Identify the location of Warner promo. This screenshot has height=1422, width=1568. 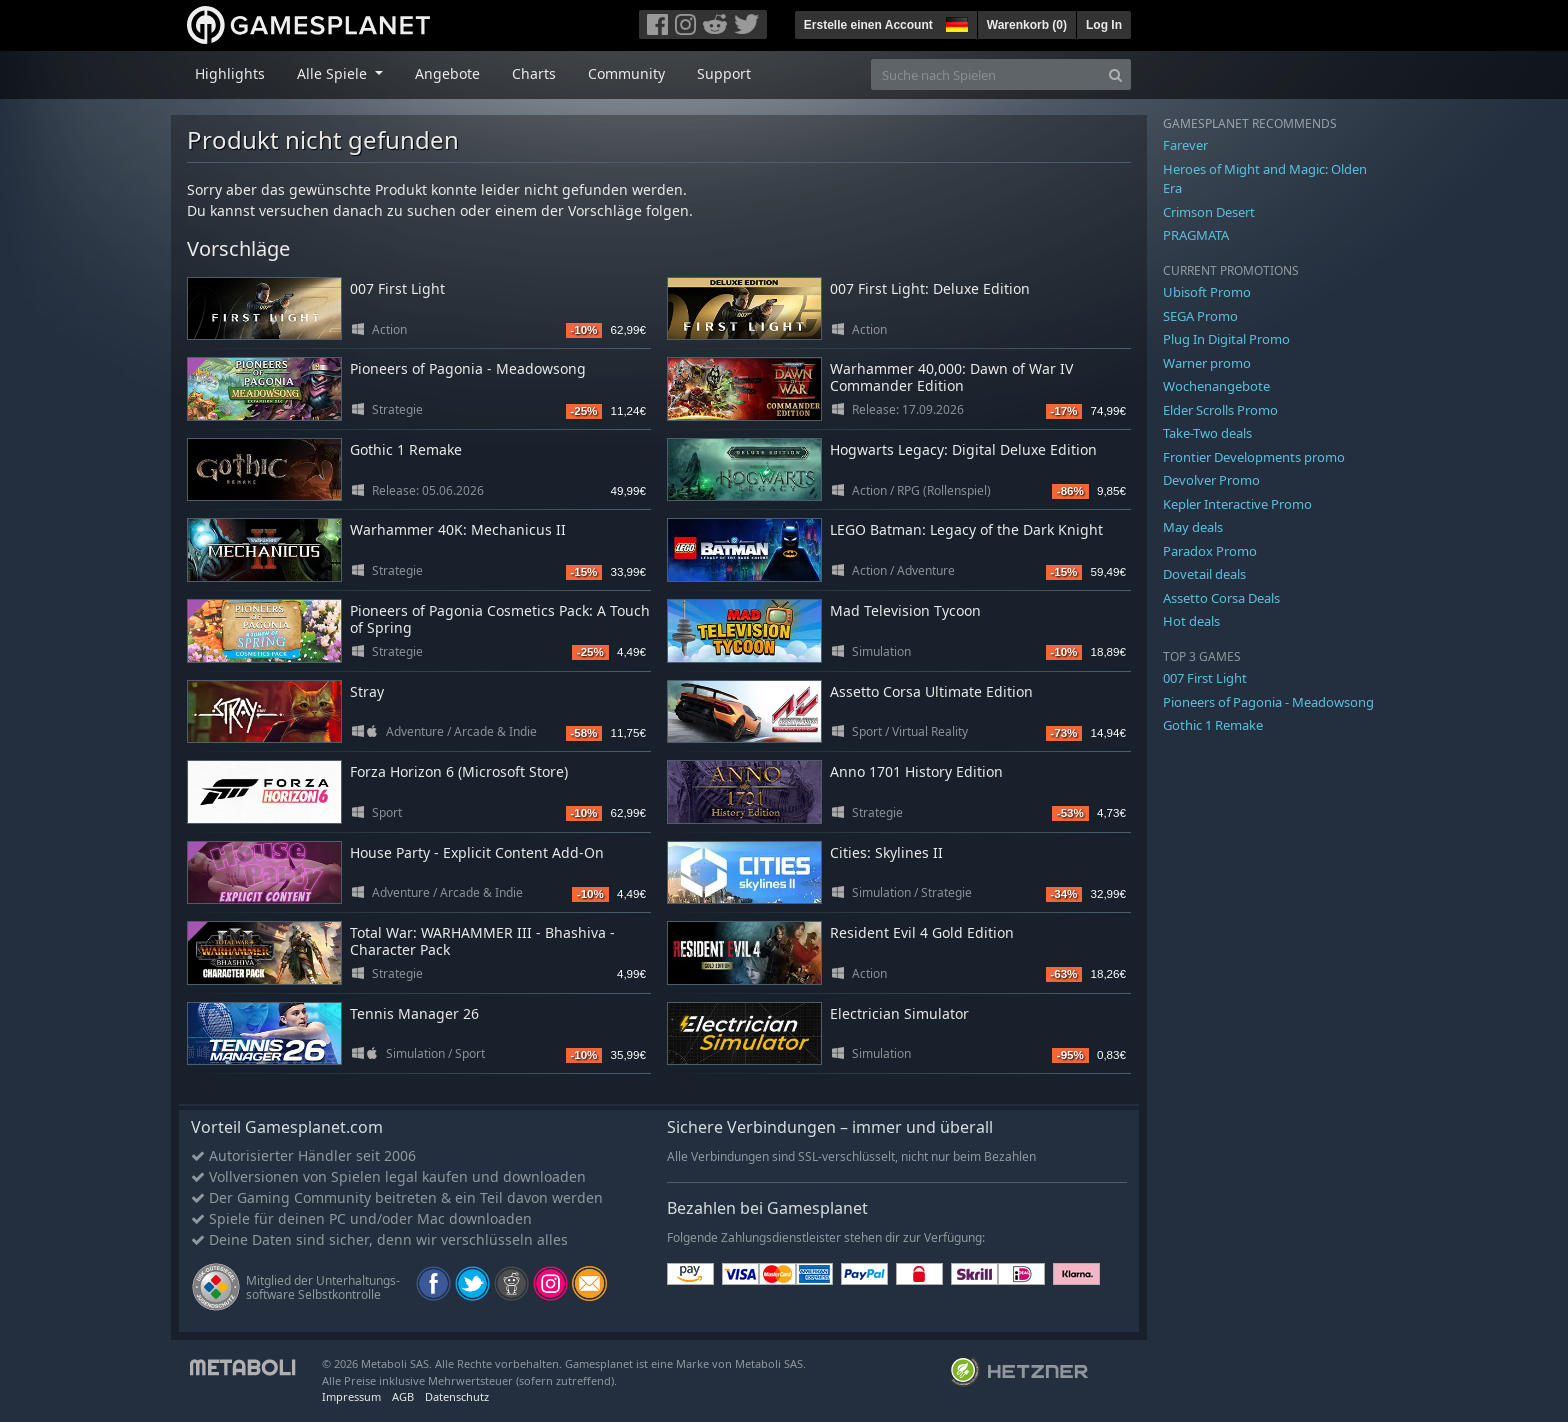
(1207, 363).